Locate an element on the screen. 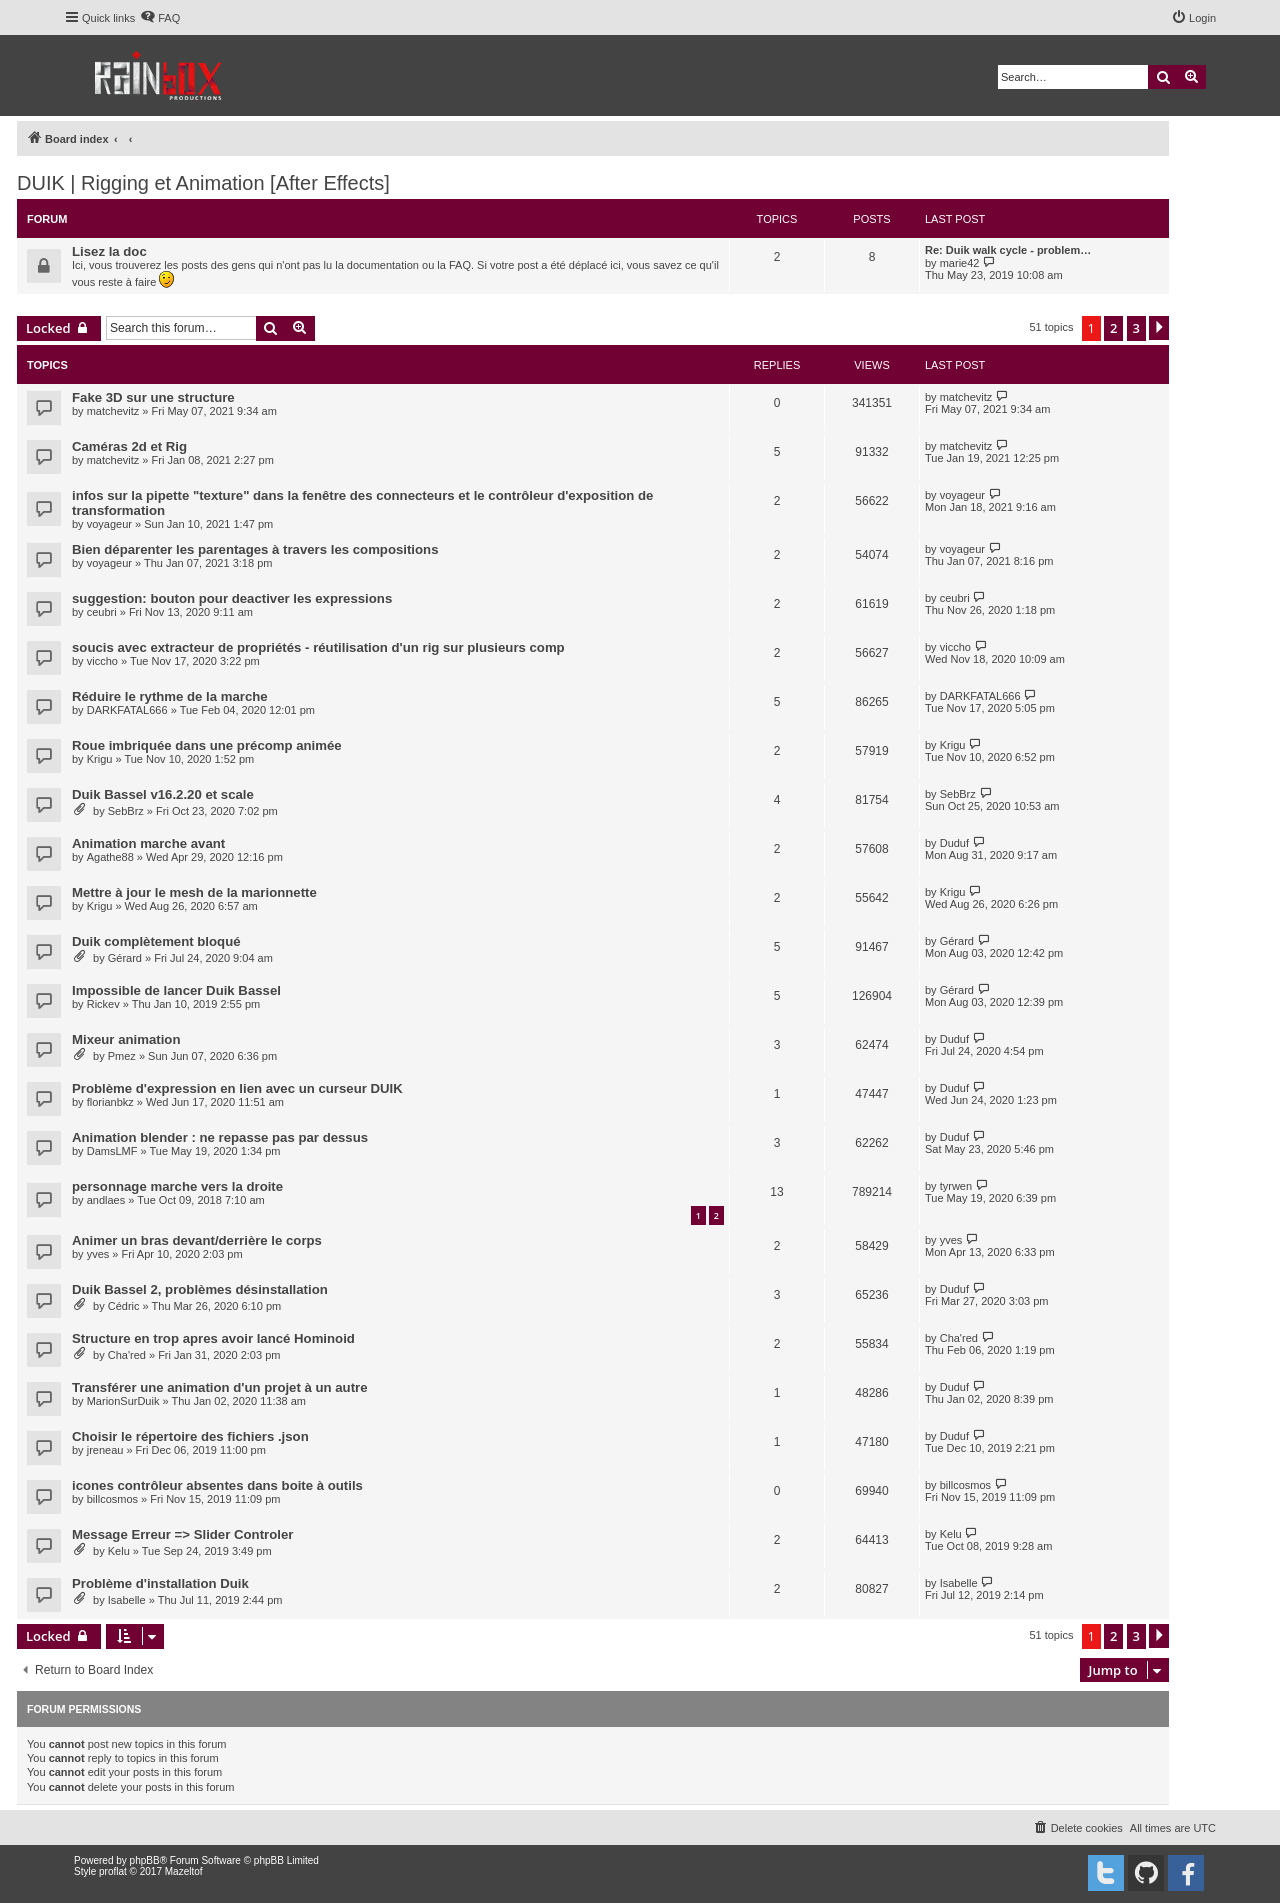 The image size is (1280, 1903). DamsLMF is located at coordinates (112, 1151).